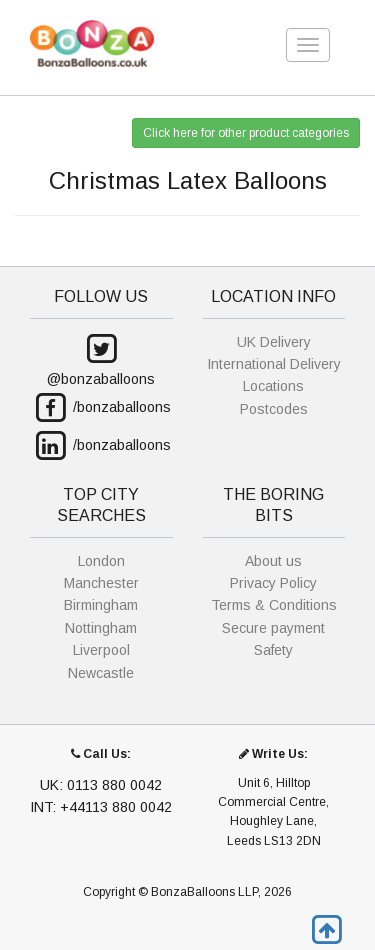 The image size is (375, 950). I want to click on Manchester, so click(101, 583).